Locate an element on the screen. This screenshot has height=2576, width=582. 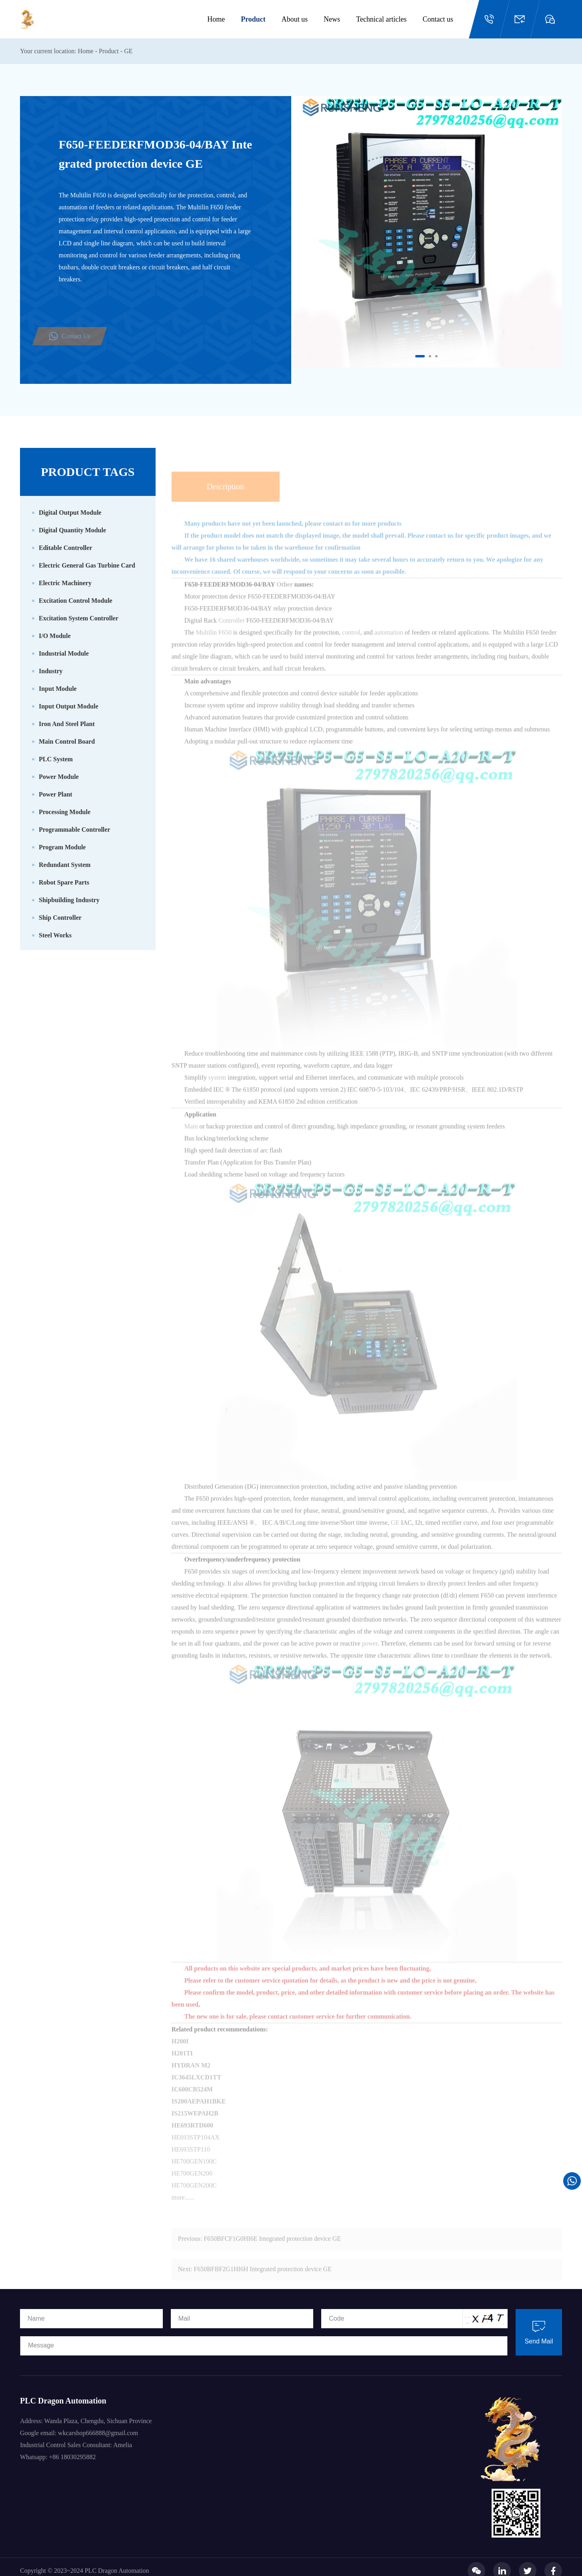
automation is located at coordinates (389, 646).